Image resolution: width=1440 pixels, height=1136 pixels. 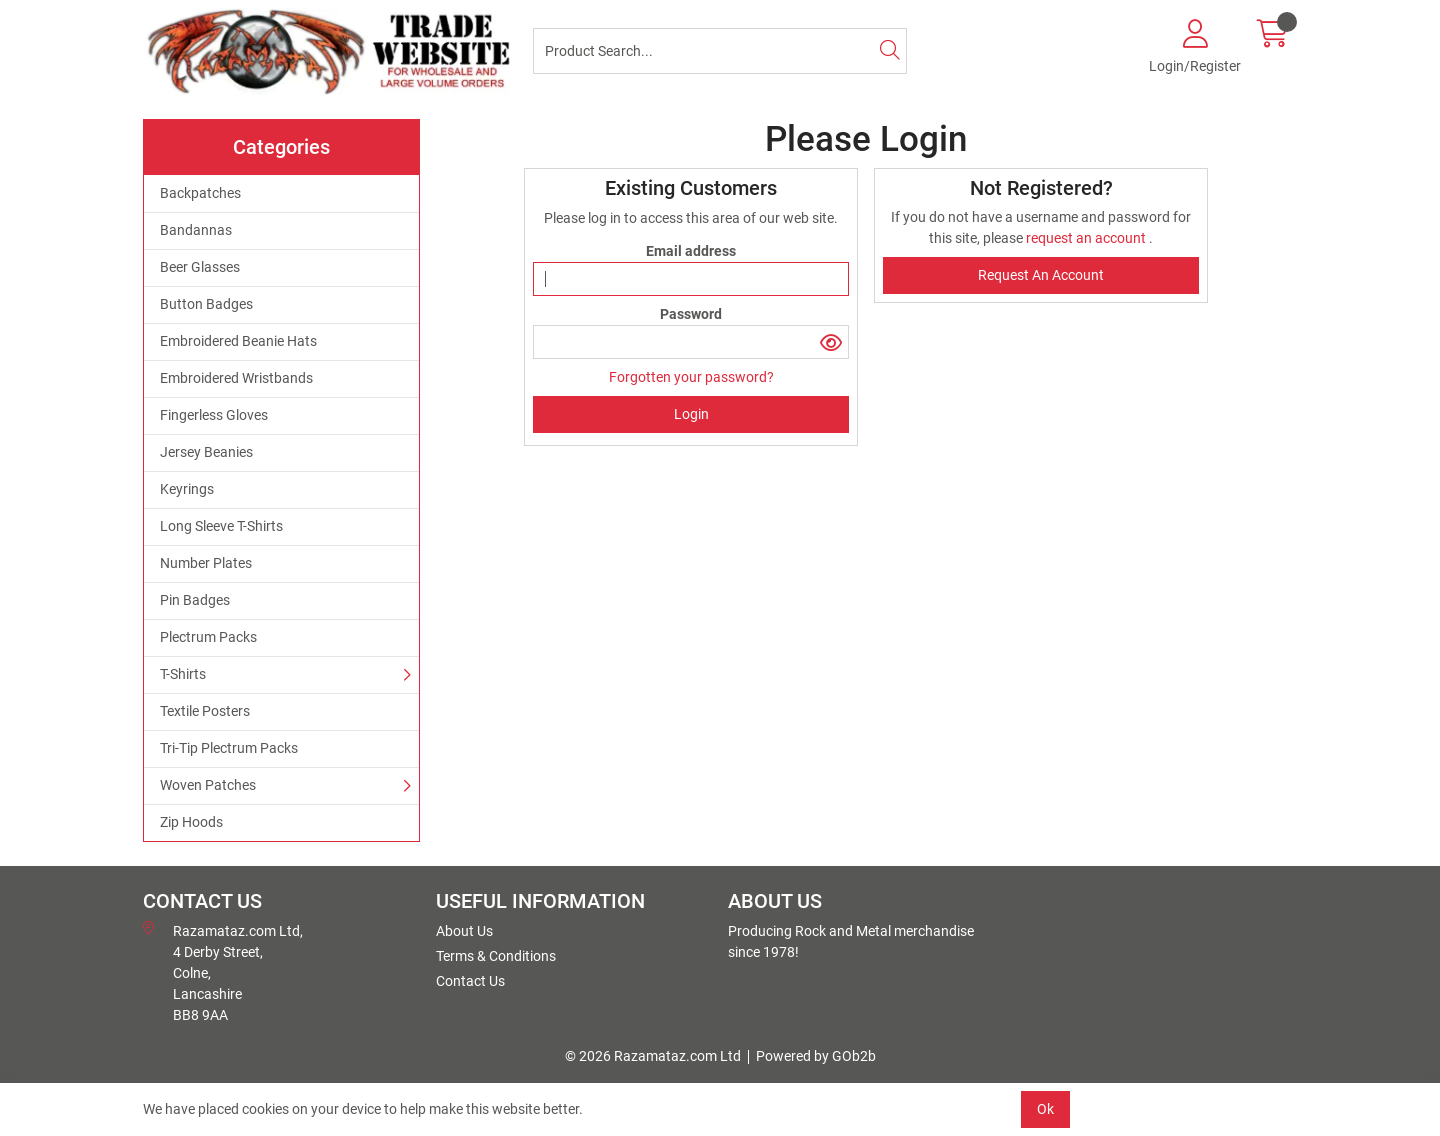 I want to click on Button Badges, so click(x=206, y=304).